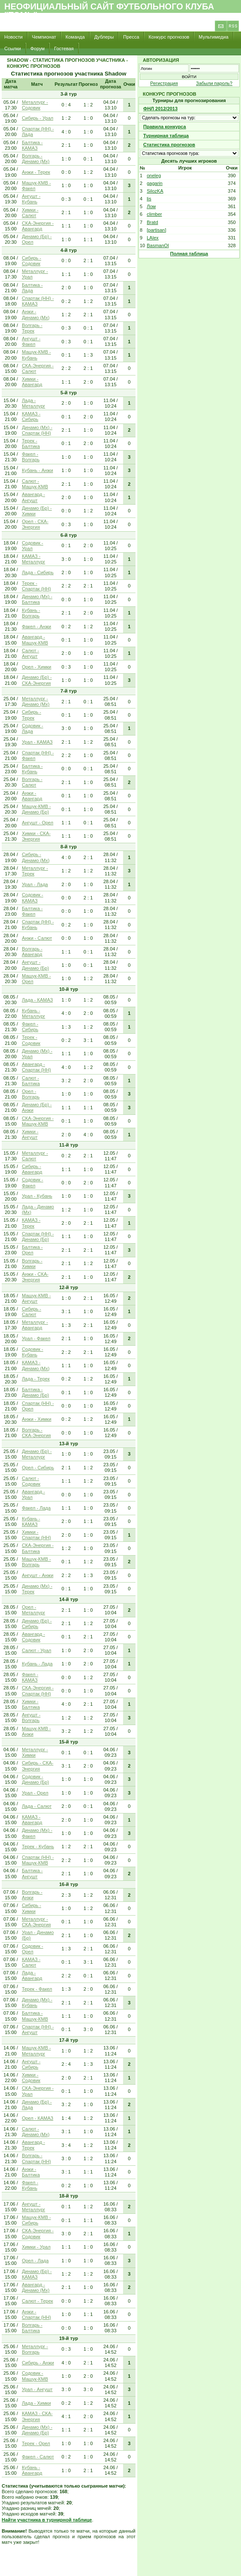 The width and height of the screenshot is (241, 2576). Describe the element at coordinates (37, 1623) in the screenshot. I see `Динамо (Бр) - Сибирь` at that location.